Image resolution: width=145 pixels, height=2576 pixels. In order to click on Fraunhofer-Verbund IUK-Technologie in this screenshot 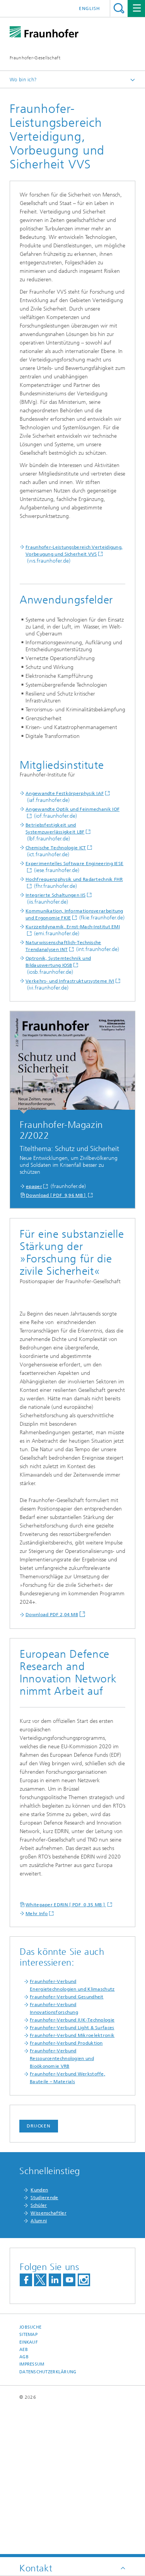, I will do `click(72, 2168)`.